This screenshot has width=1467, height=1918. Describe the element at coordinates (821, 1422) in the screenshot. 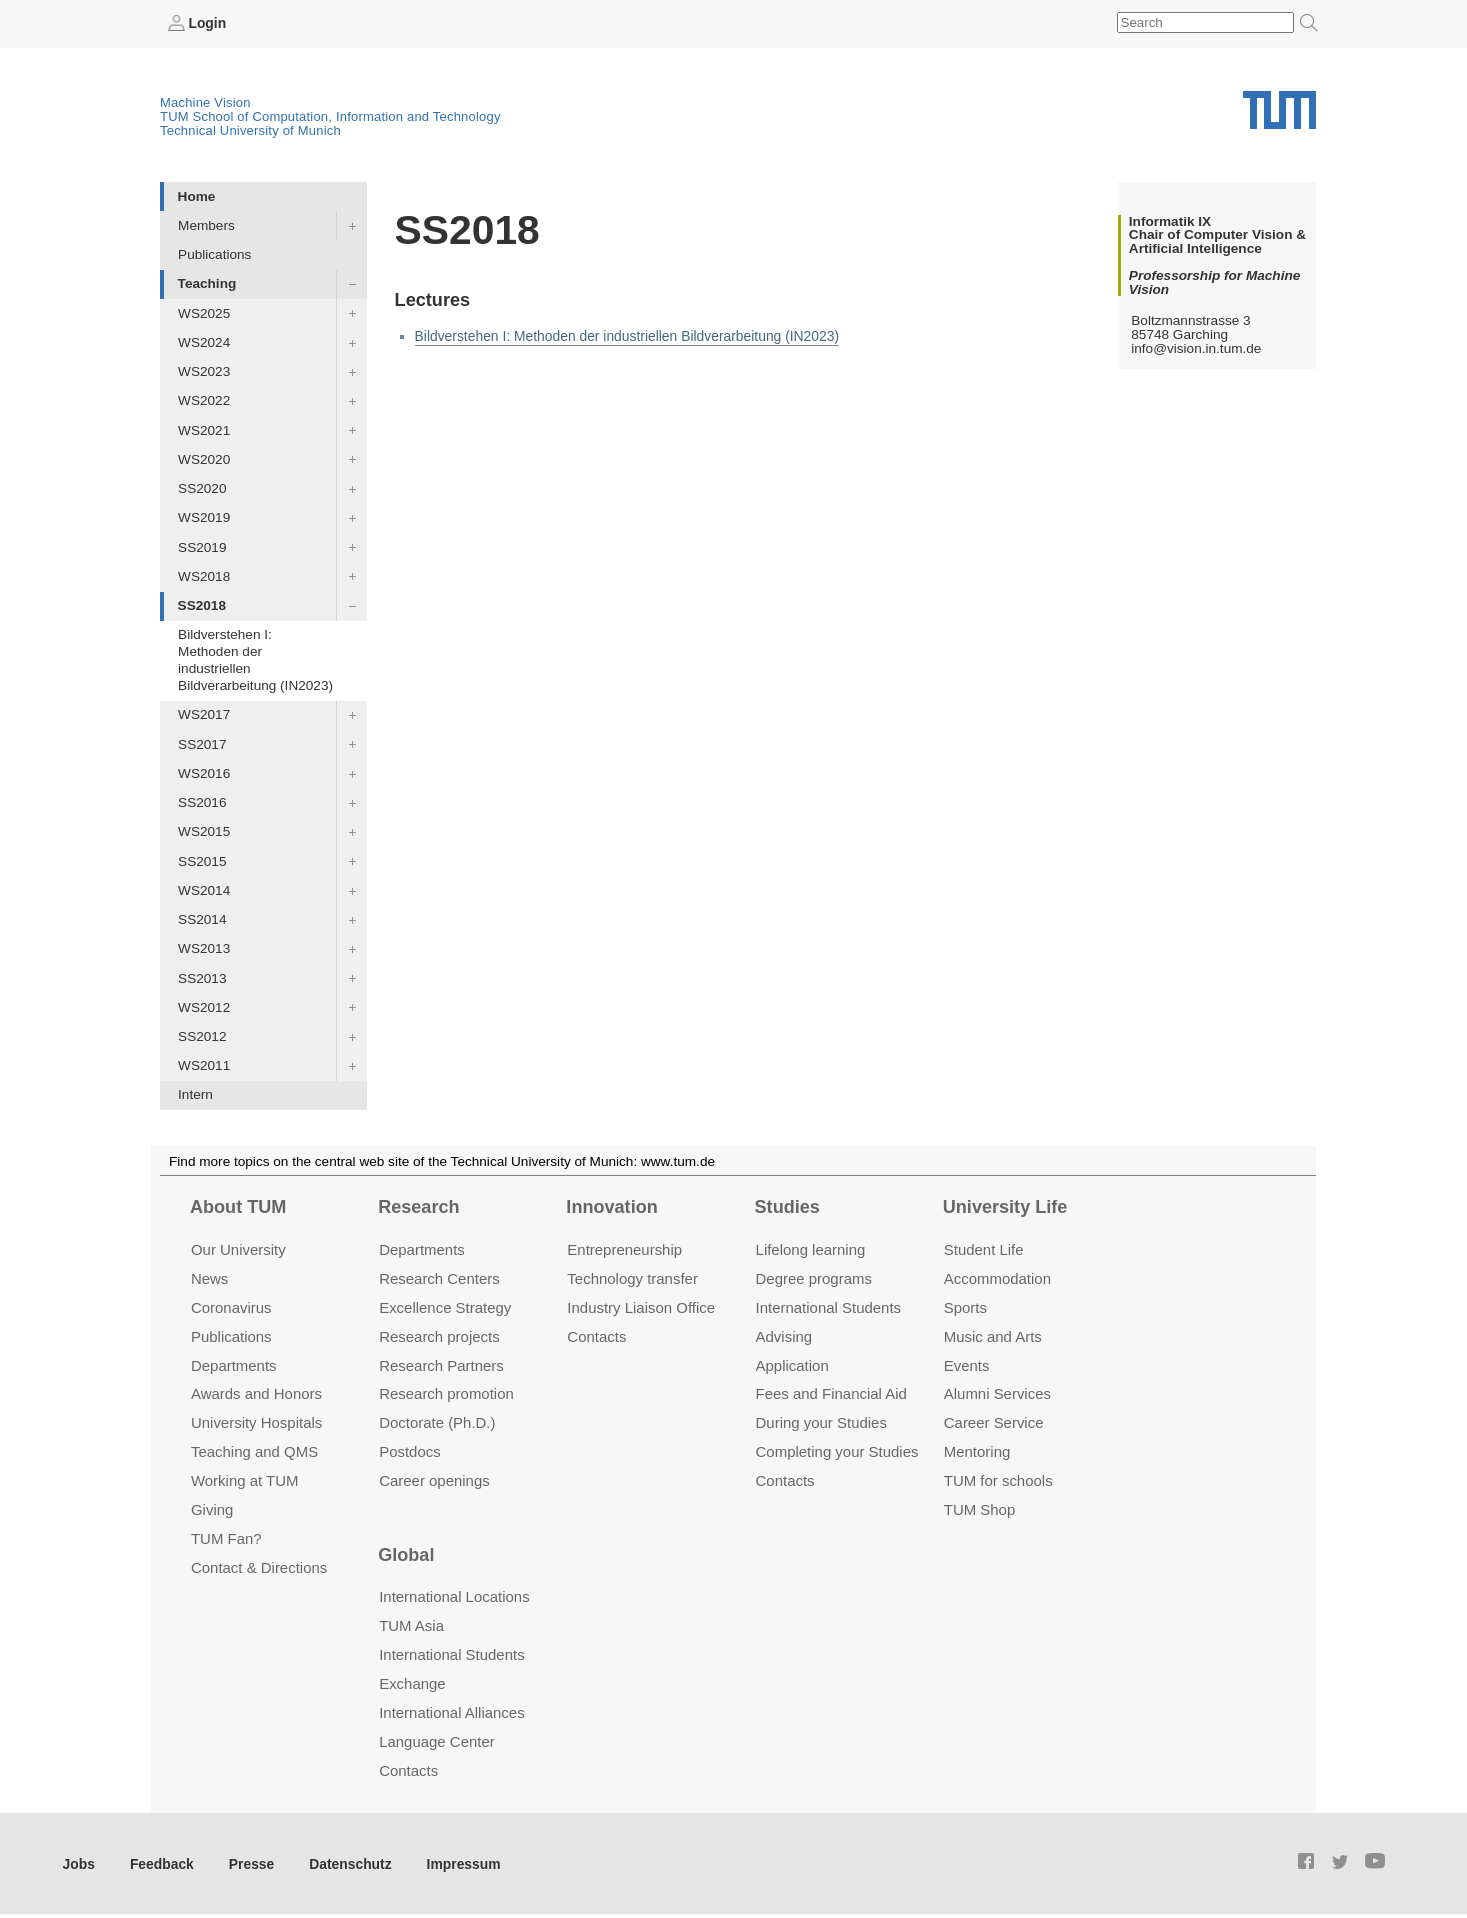

I see `During your Studies` at that location.